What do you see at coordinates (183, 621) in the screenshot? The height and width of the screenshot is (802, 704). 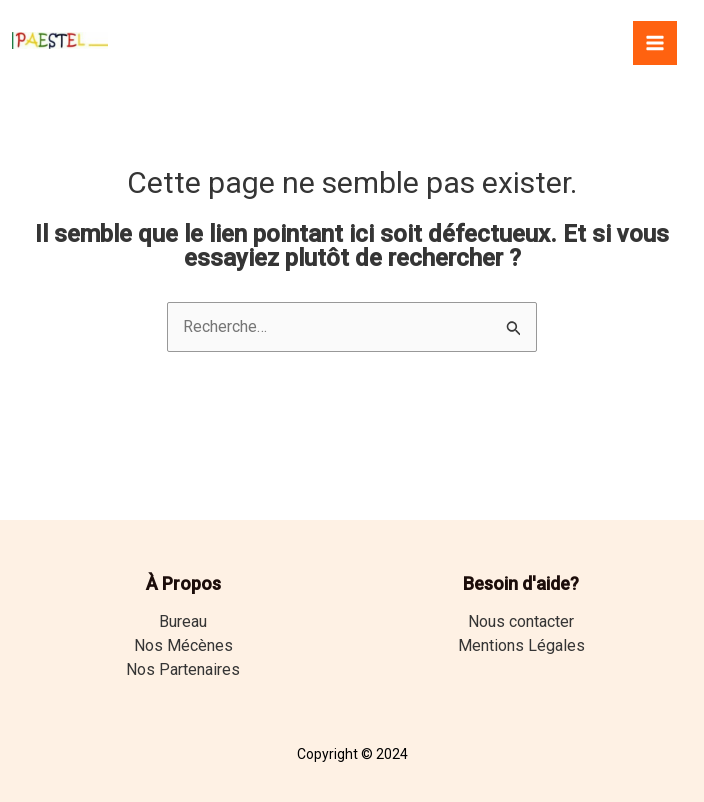 I see `Bureau` at bounding box center [183, 621].